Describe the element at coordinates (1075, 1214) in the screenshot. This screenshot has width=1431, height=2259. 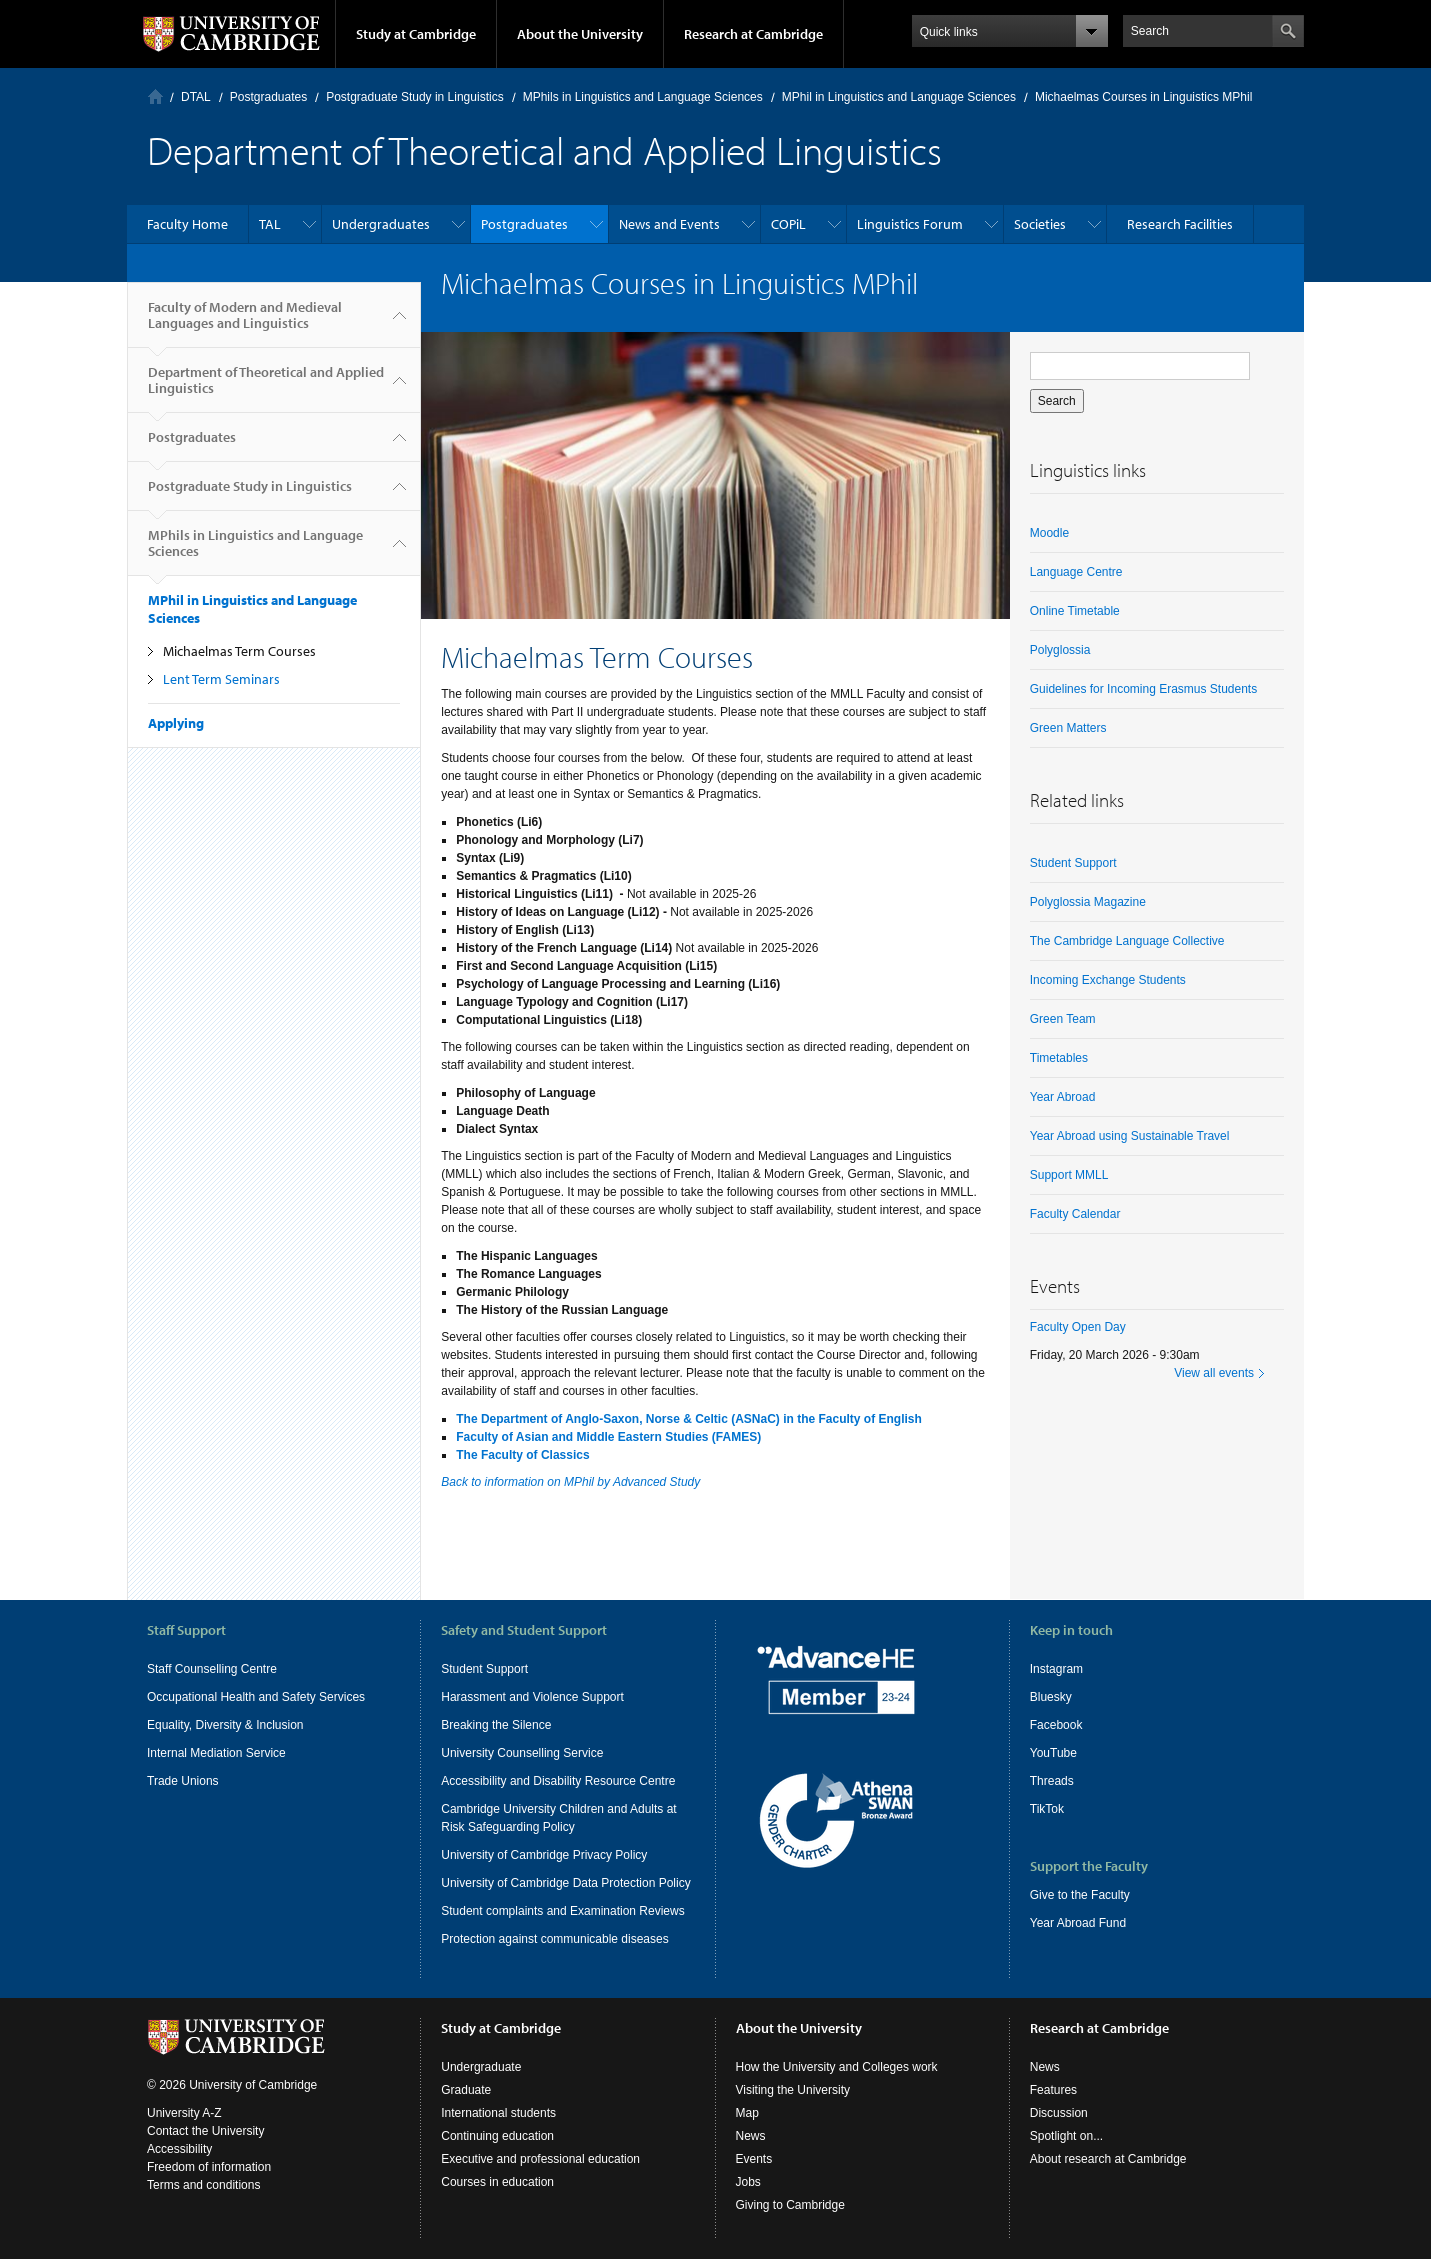
I see `Faculty Calendar` at that location.